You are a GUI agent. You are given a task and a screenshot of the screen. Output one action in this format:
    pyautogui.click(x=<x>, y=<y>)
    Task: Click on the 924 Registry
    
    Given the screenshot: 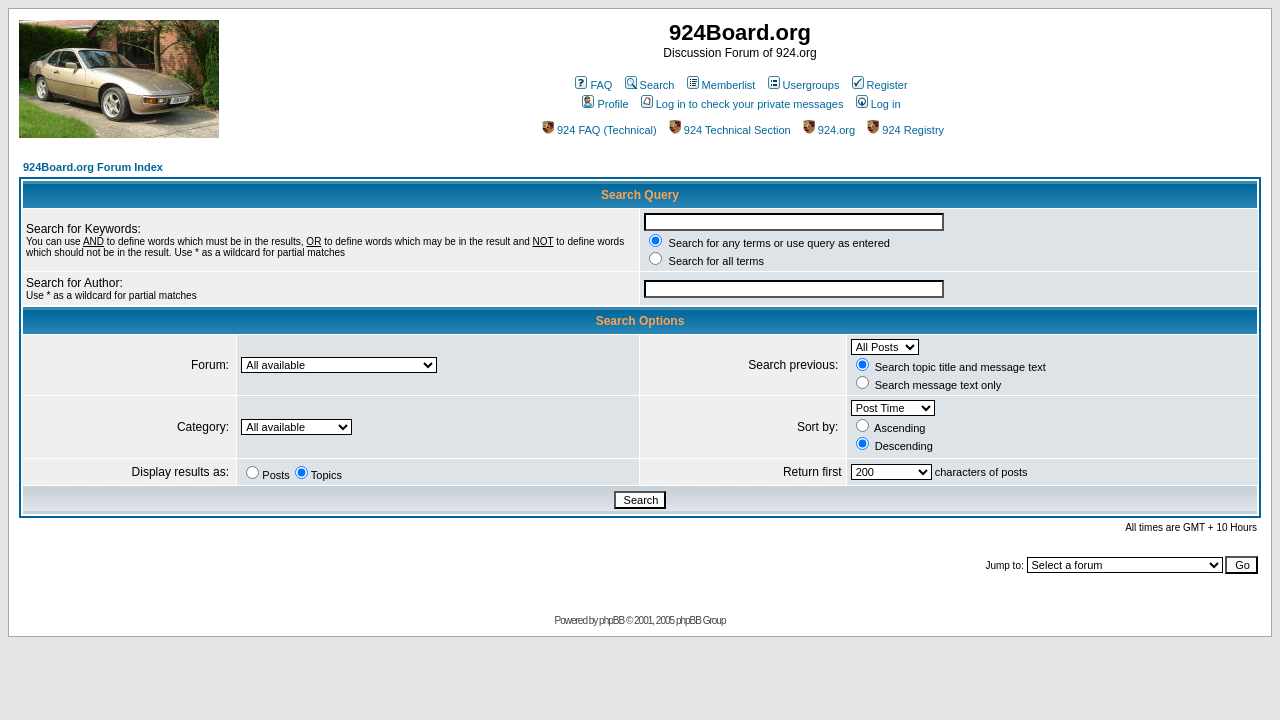 What is the action you would take?
    pyautogui.click(x=905, y=130)
    